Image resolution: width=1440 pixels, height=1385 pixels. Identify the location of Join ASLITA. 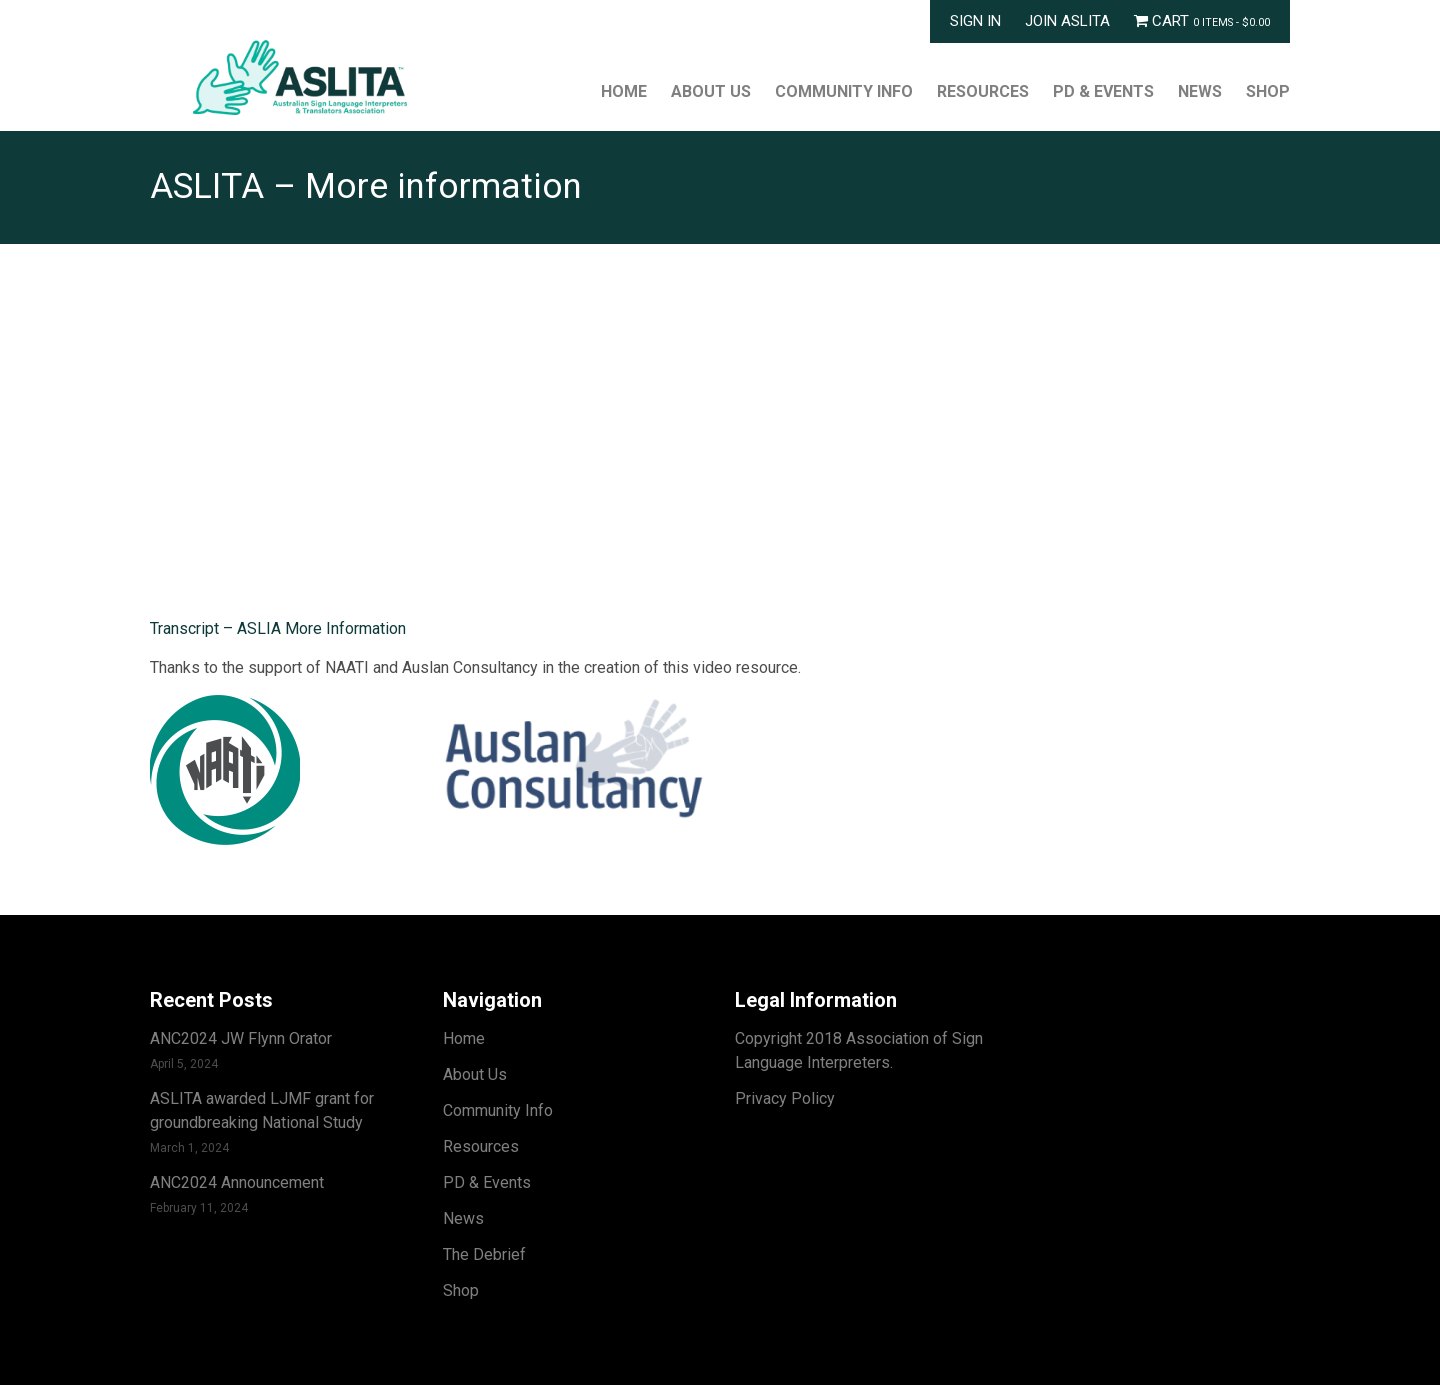
(1067, 21).